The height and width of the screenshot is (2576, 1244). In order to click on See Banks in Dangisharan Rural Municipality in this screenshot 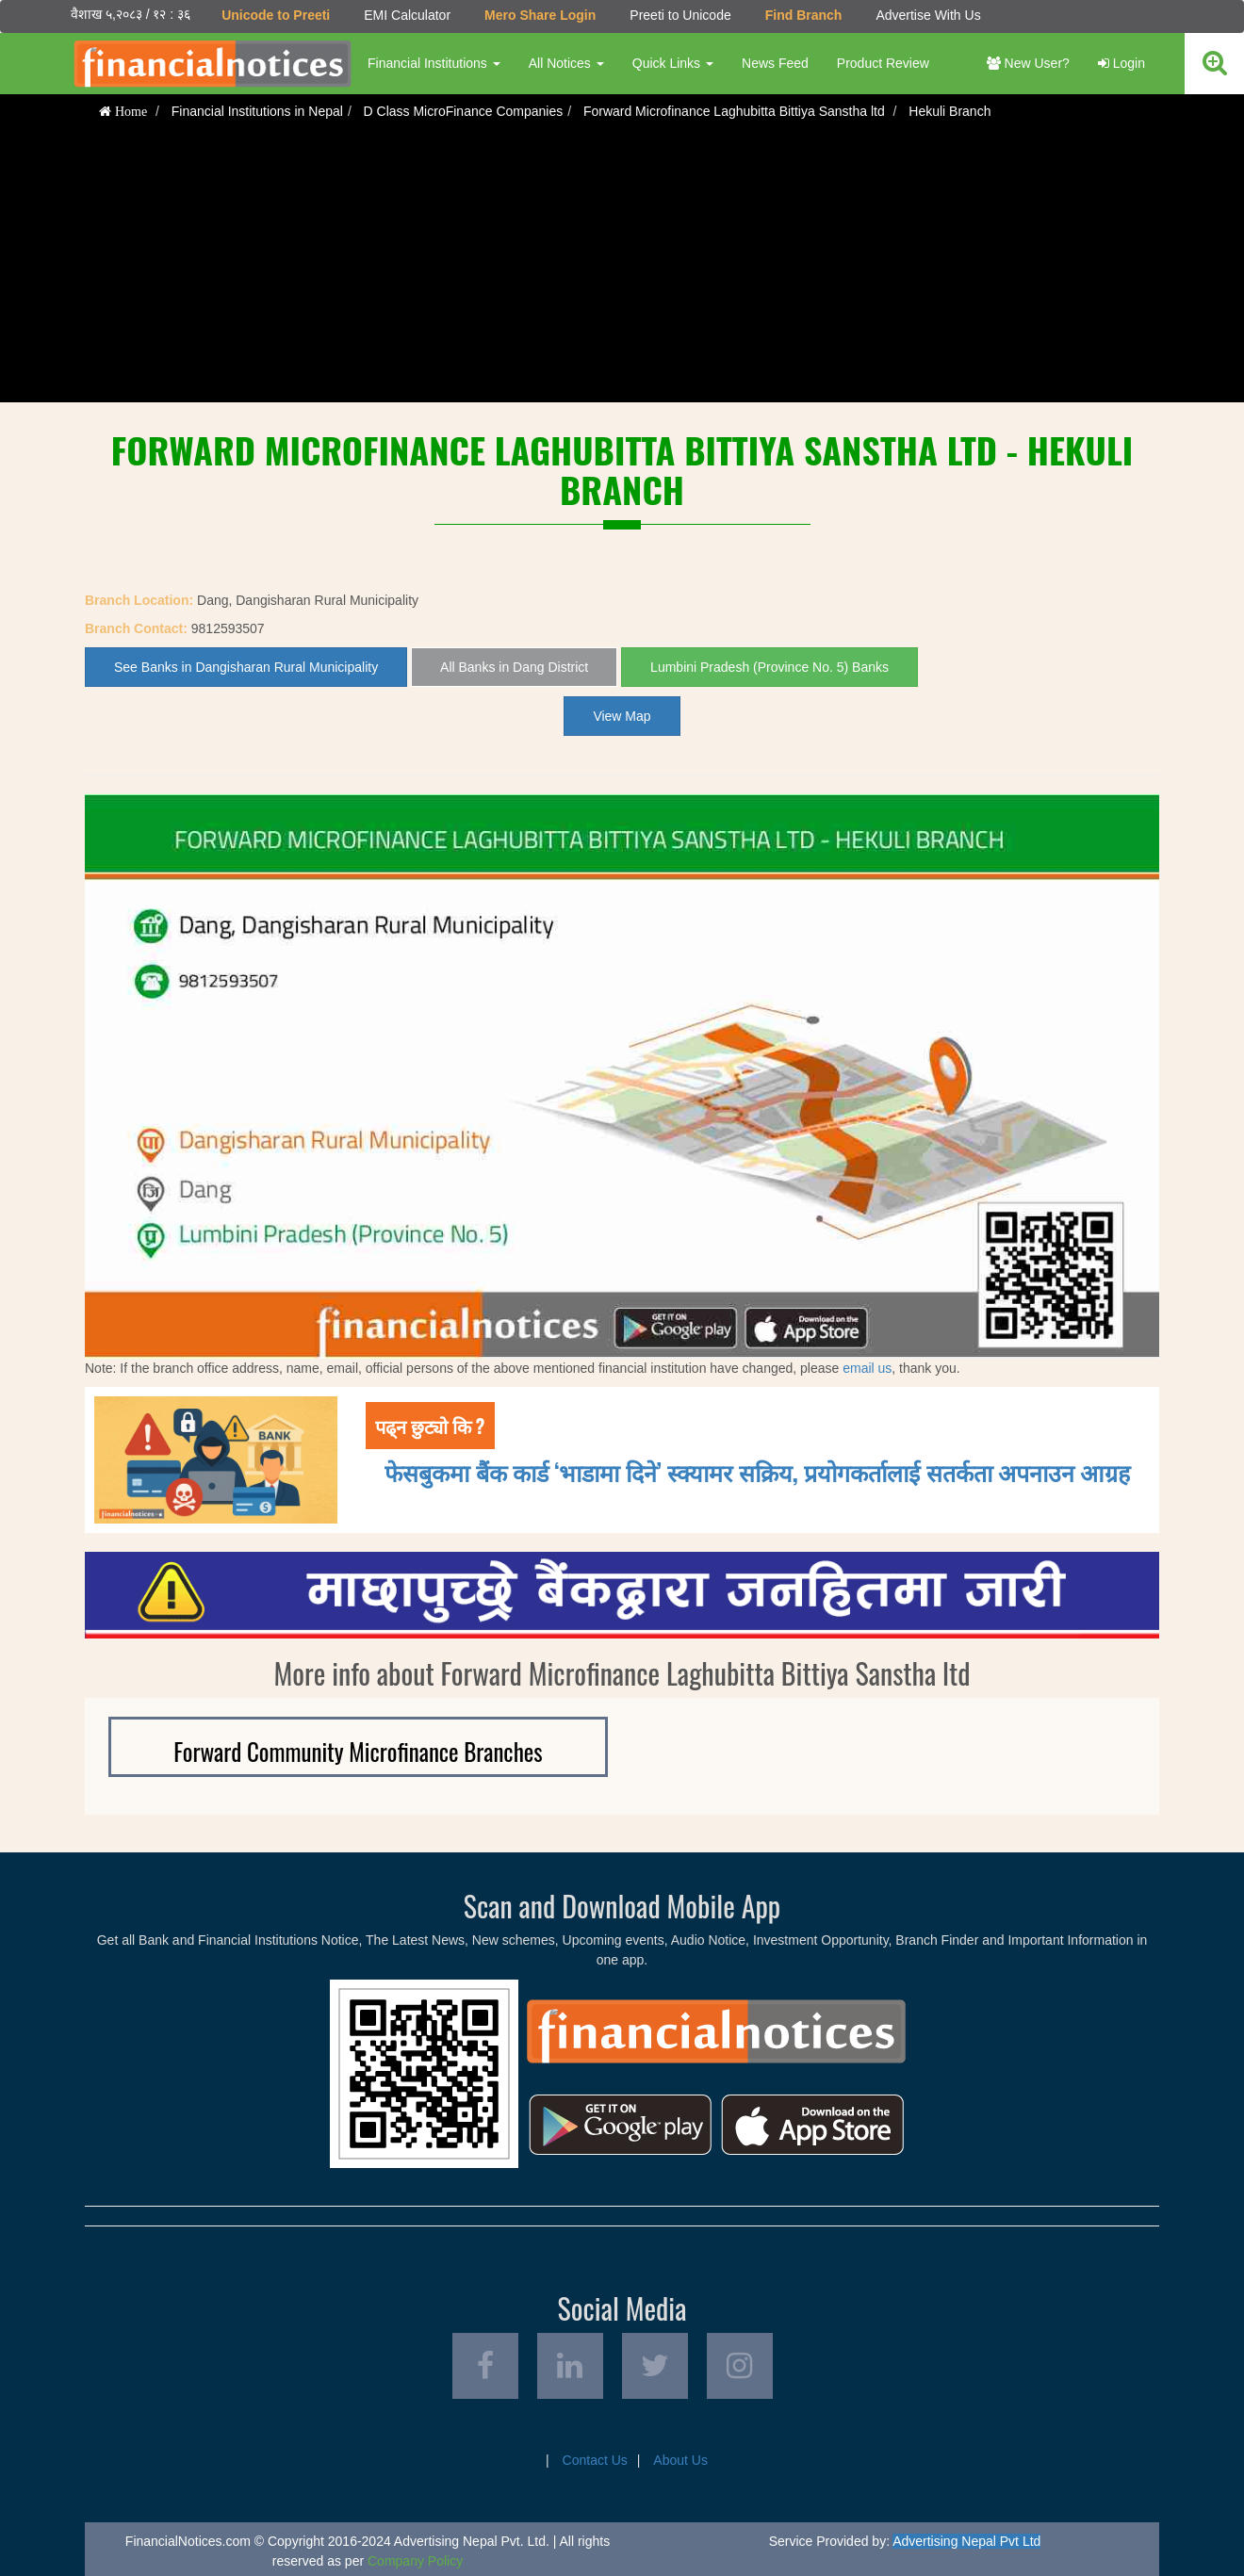, I will do `click(246, 667)`.